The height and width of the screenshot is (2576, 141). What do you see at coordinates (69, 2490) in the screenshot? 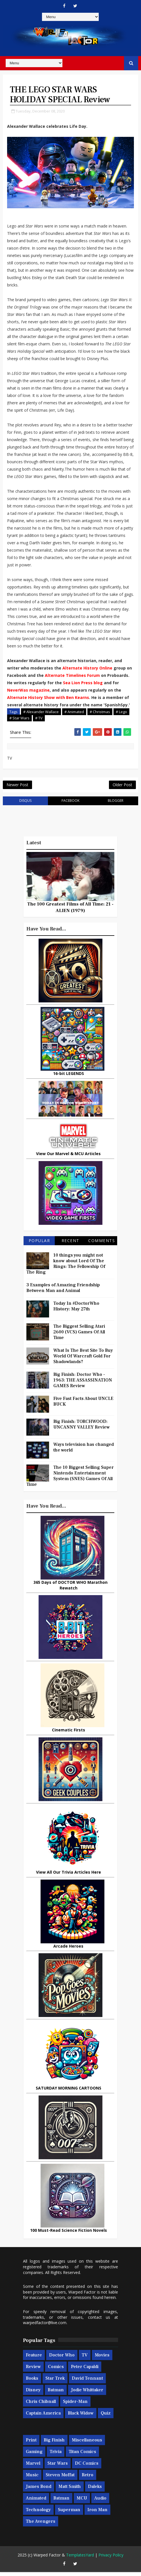
I see `Matt Smith` at bounding box center [69, 2490].